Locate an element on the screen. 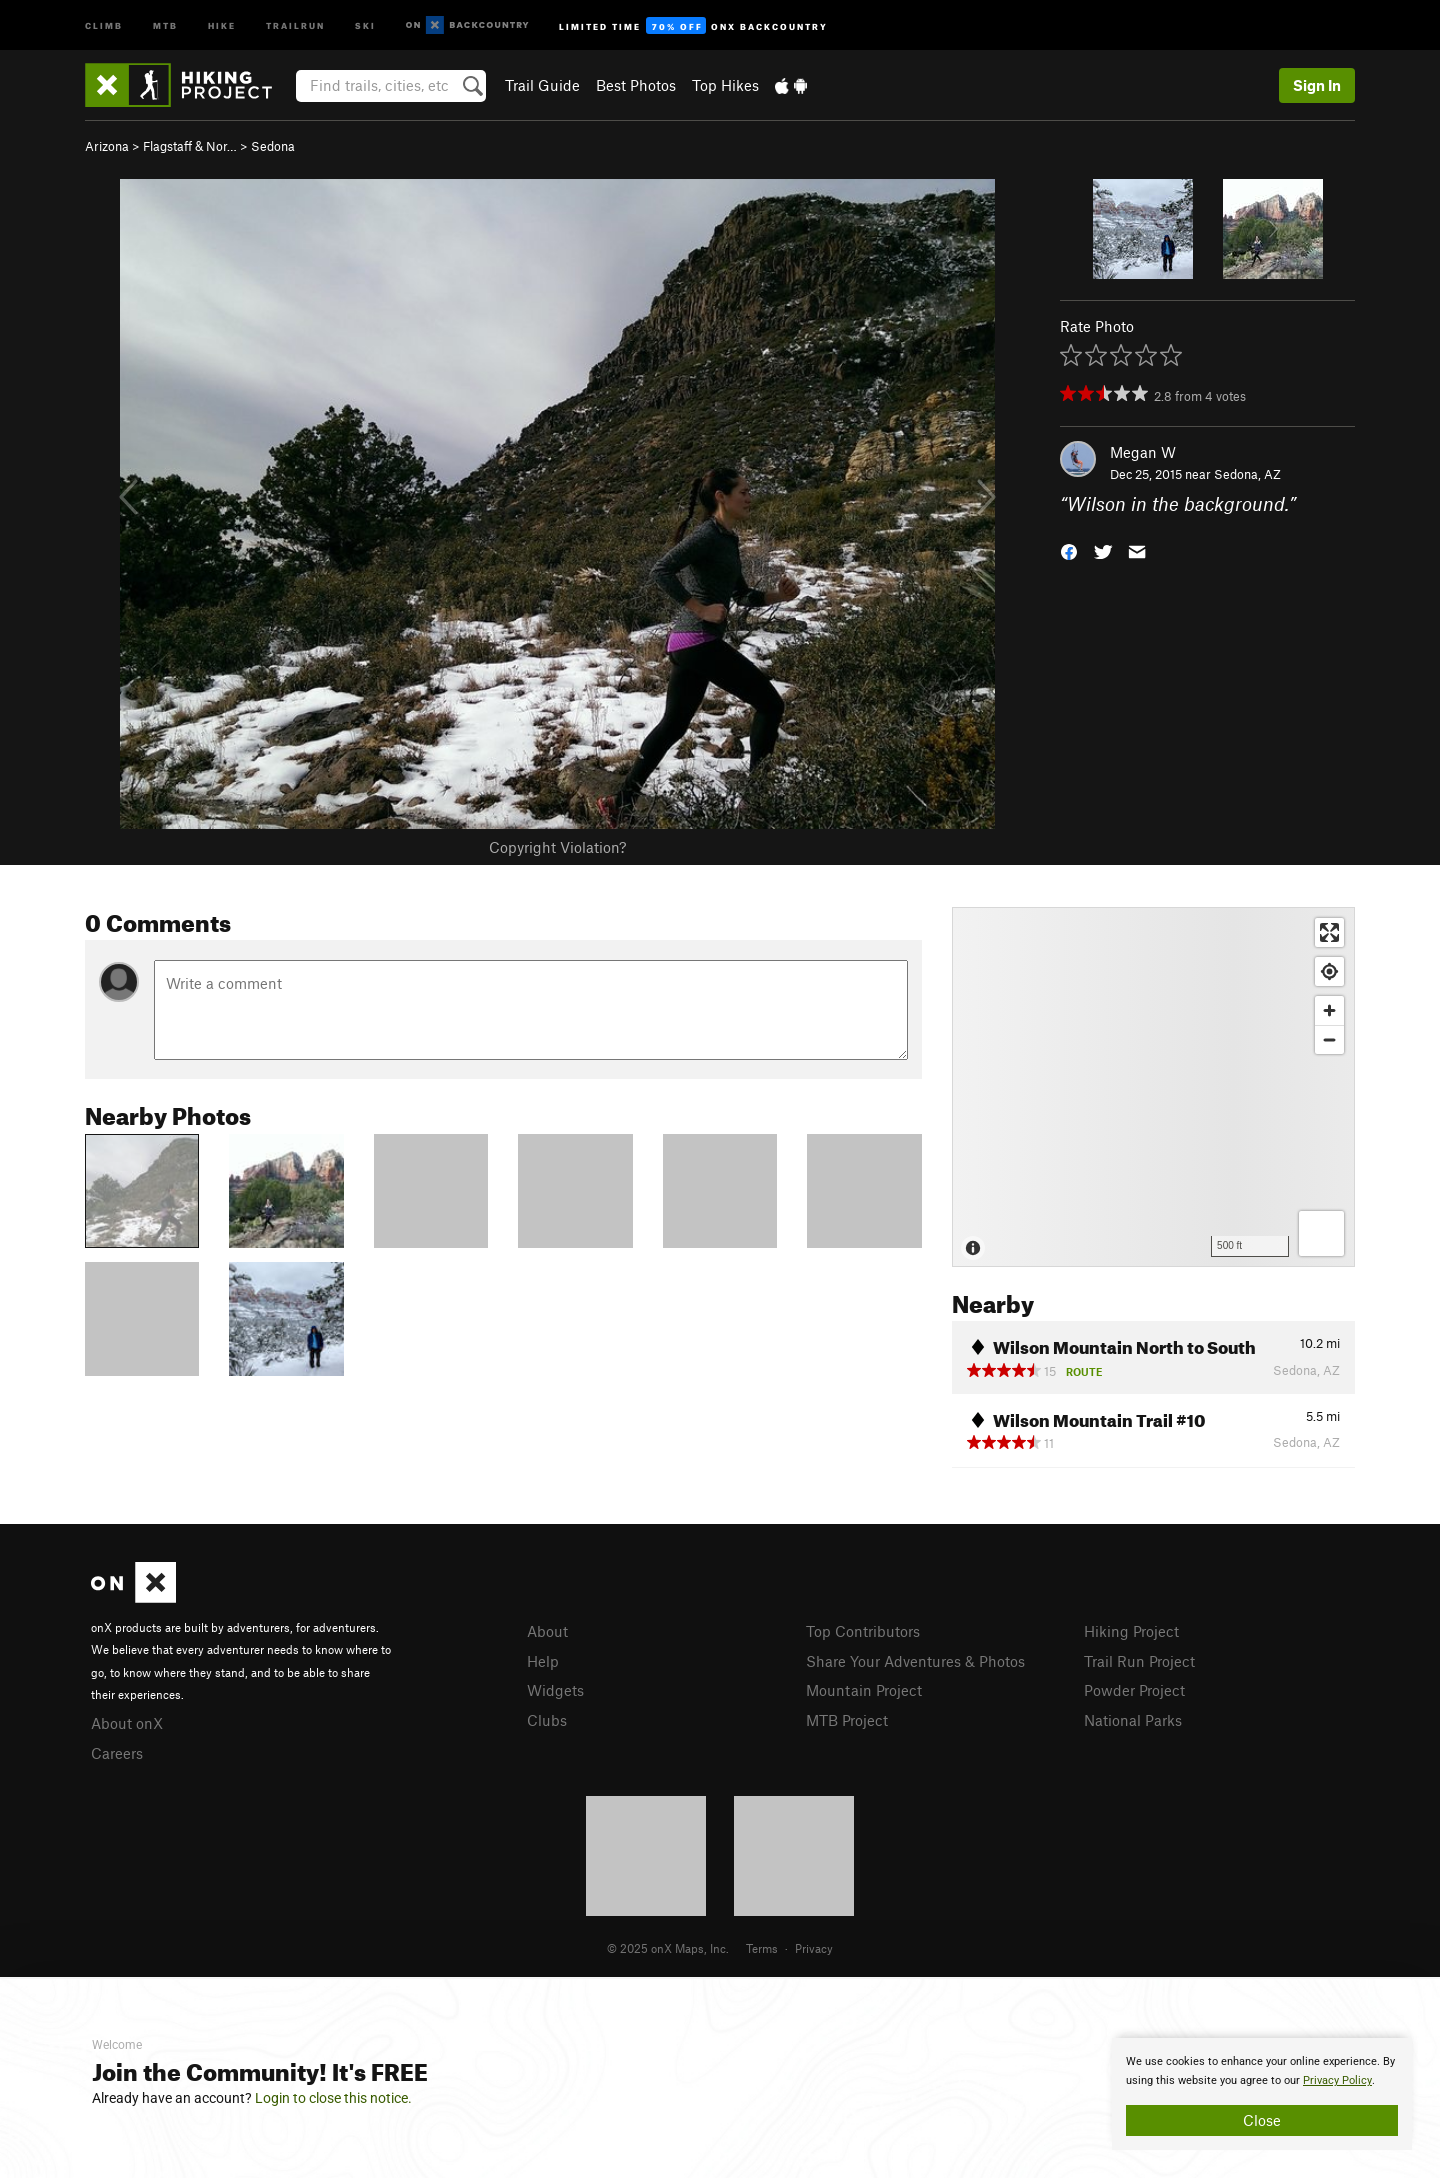 Image resolution: width=1440 pixels, height=2178 pixels. Close is located at coordinates (1262, 2120).